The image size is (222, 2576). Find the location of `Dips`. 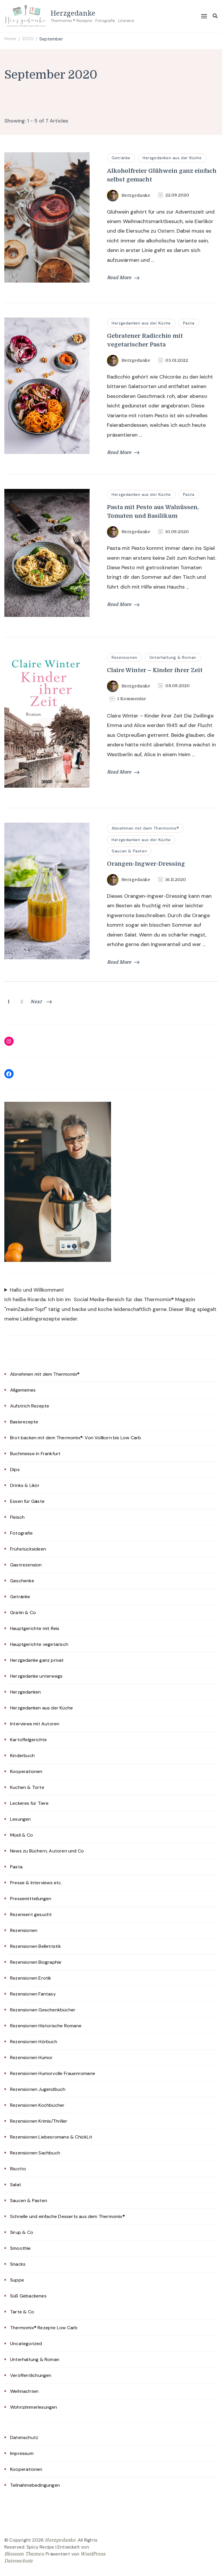

Dips is located at coordinates (15, 1469).